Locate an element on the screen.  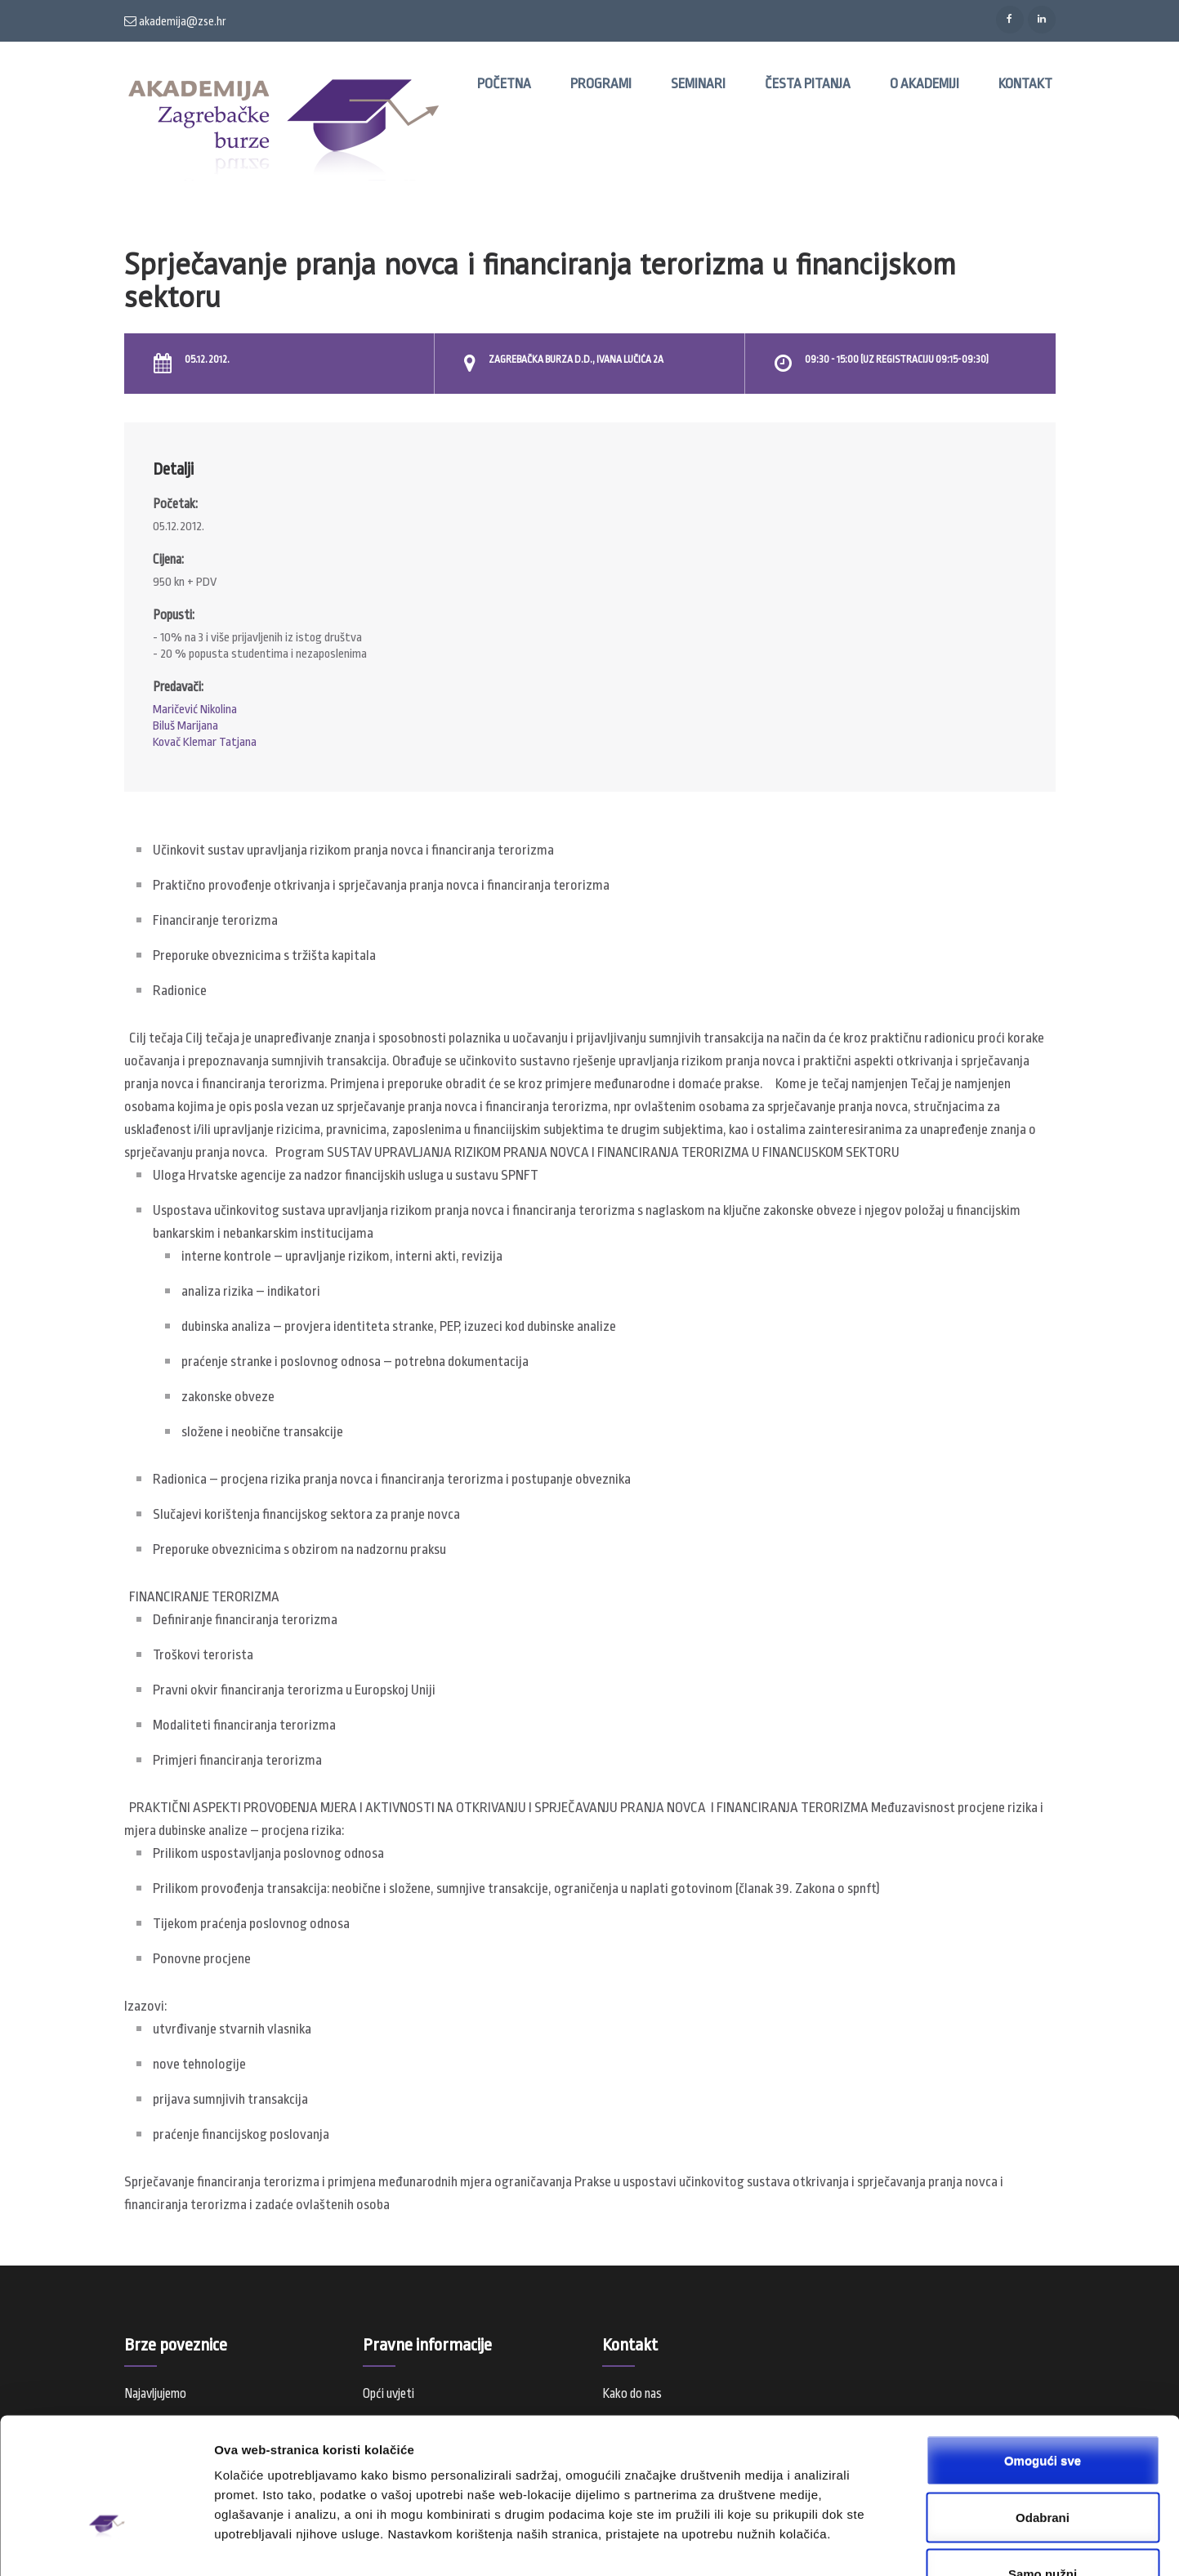
Kontakt is located at coordinates (1025, 84).